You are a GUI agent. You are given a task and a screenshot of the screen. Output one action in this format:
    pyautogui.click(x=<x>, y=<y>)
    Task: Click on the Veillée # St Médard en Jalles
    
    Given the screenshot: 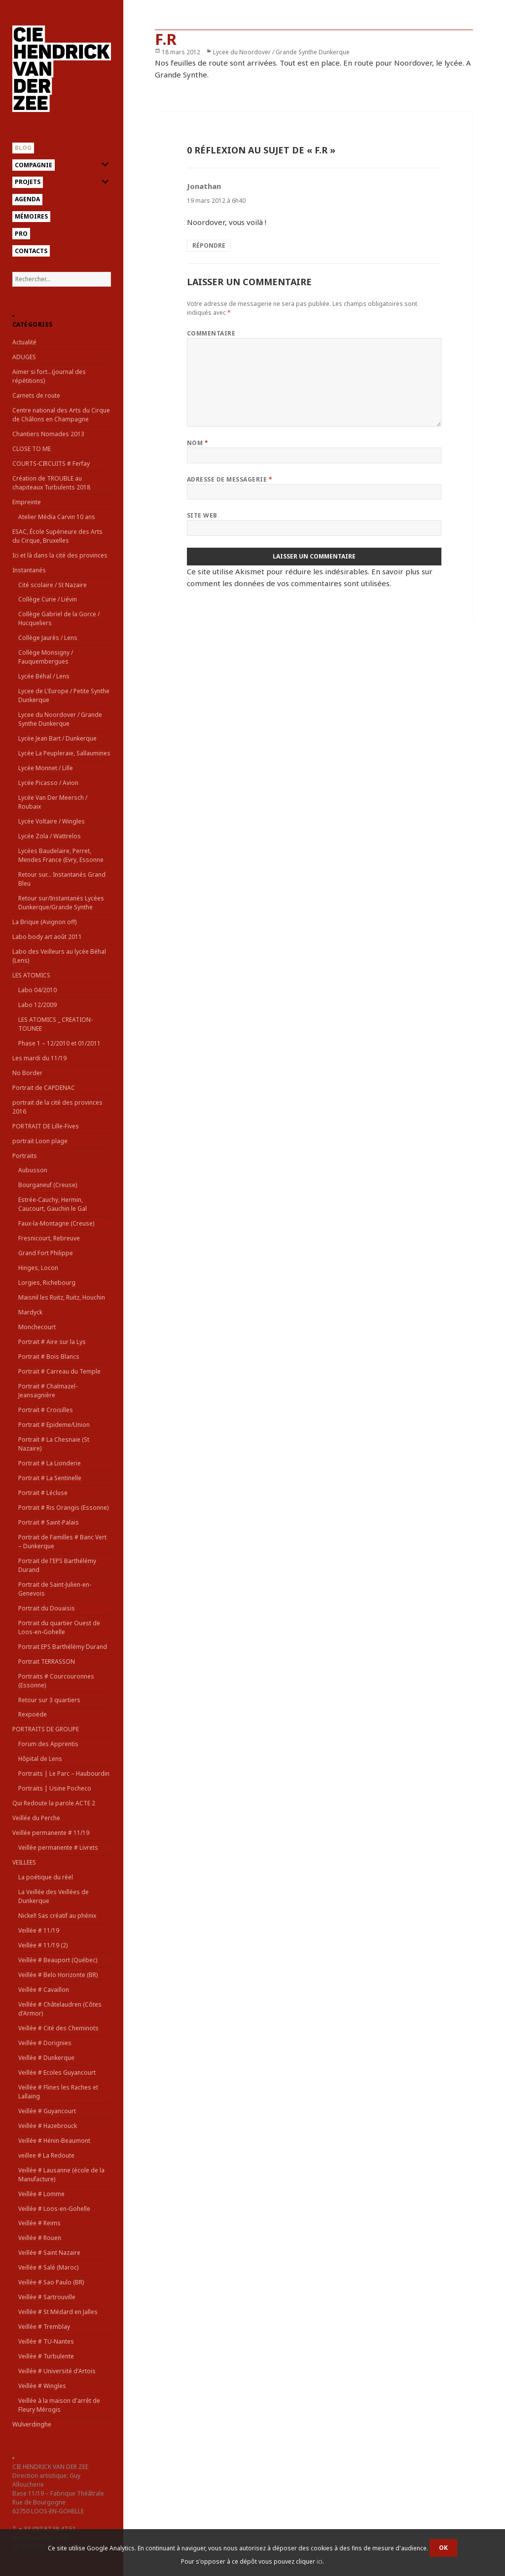 What is the action you would take?
    pyautogui.click(x=58, y=2312)
    